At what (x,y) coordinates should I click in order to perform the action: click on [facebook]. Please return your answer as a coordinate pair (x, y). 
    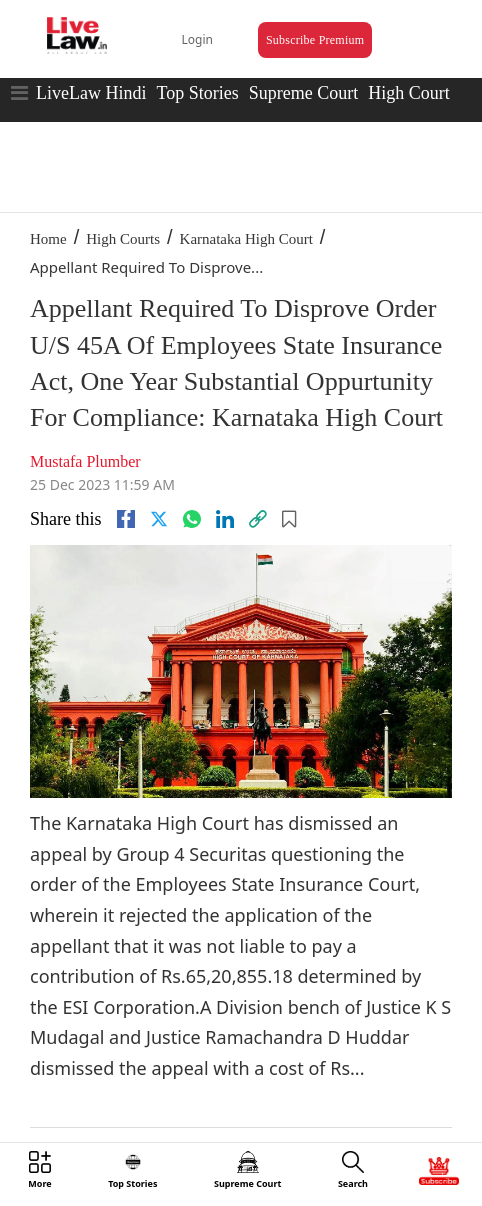
    Looking at the image, I should click on (126, 519).